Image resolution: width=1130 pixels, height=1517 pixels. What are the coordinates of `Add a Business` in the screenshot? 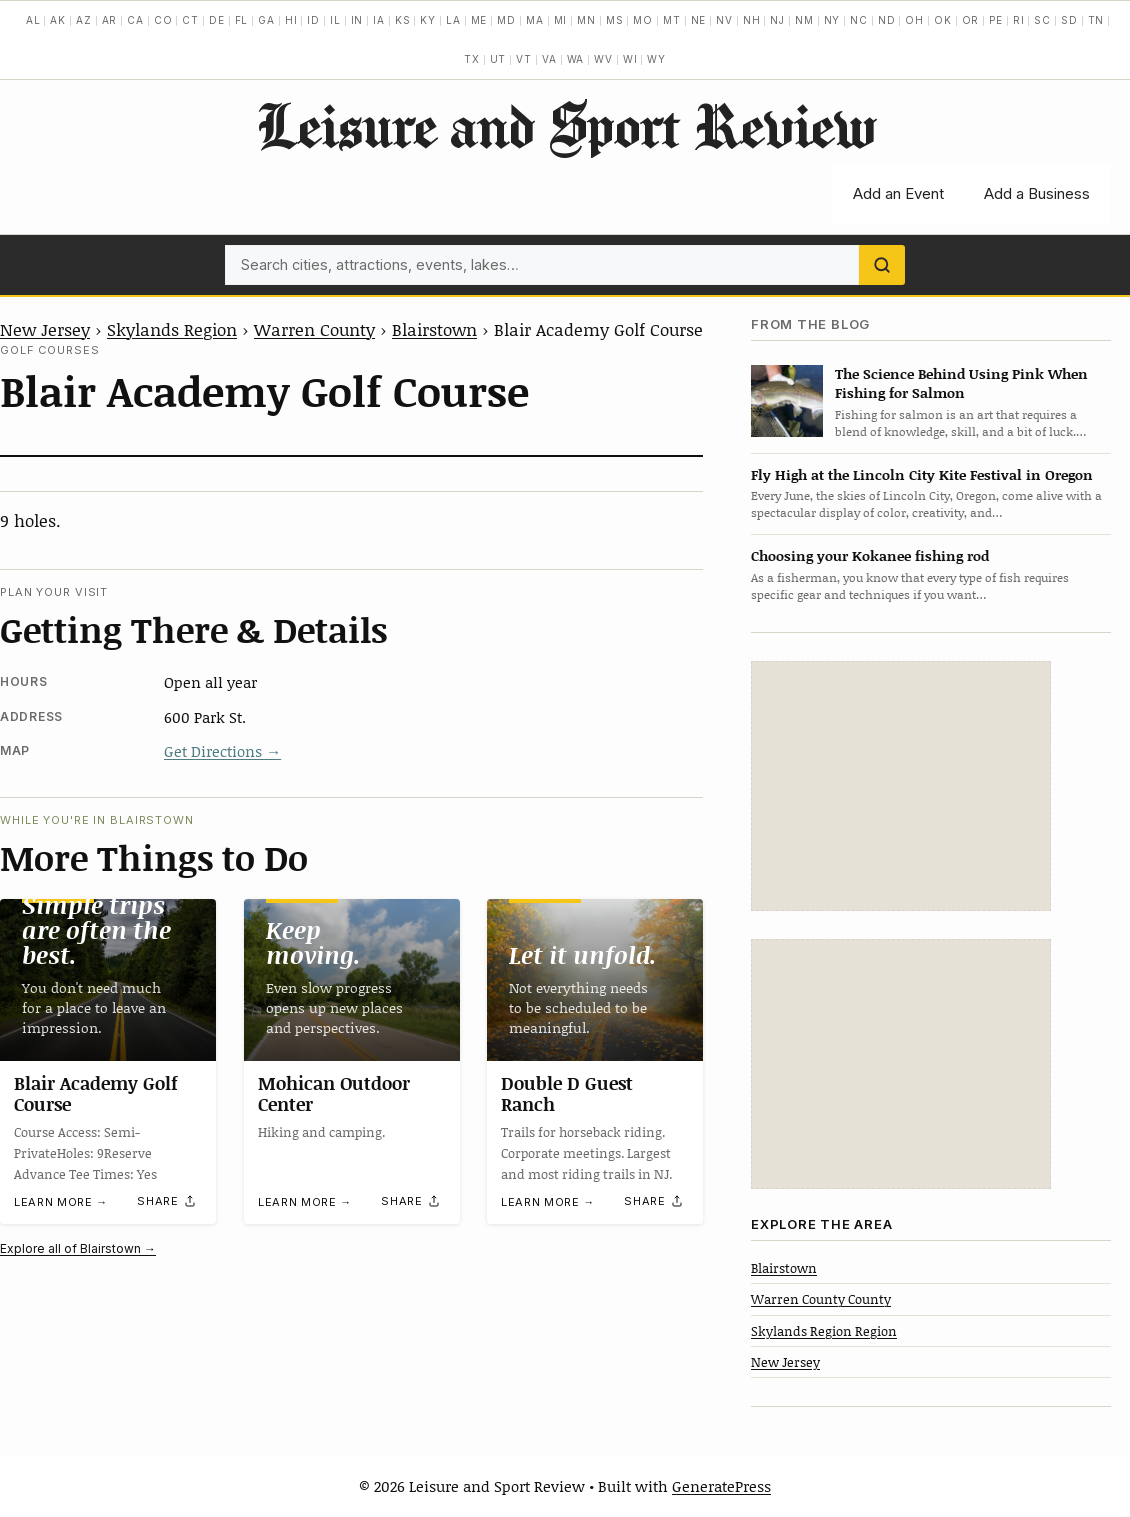 It's located at (1037, 193).